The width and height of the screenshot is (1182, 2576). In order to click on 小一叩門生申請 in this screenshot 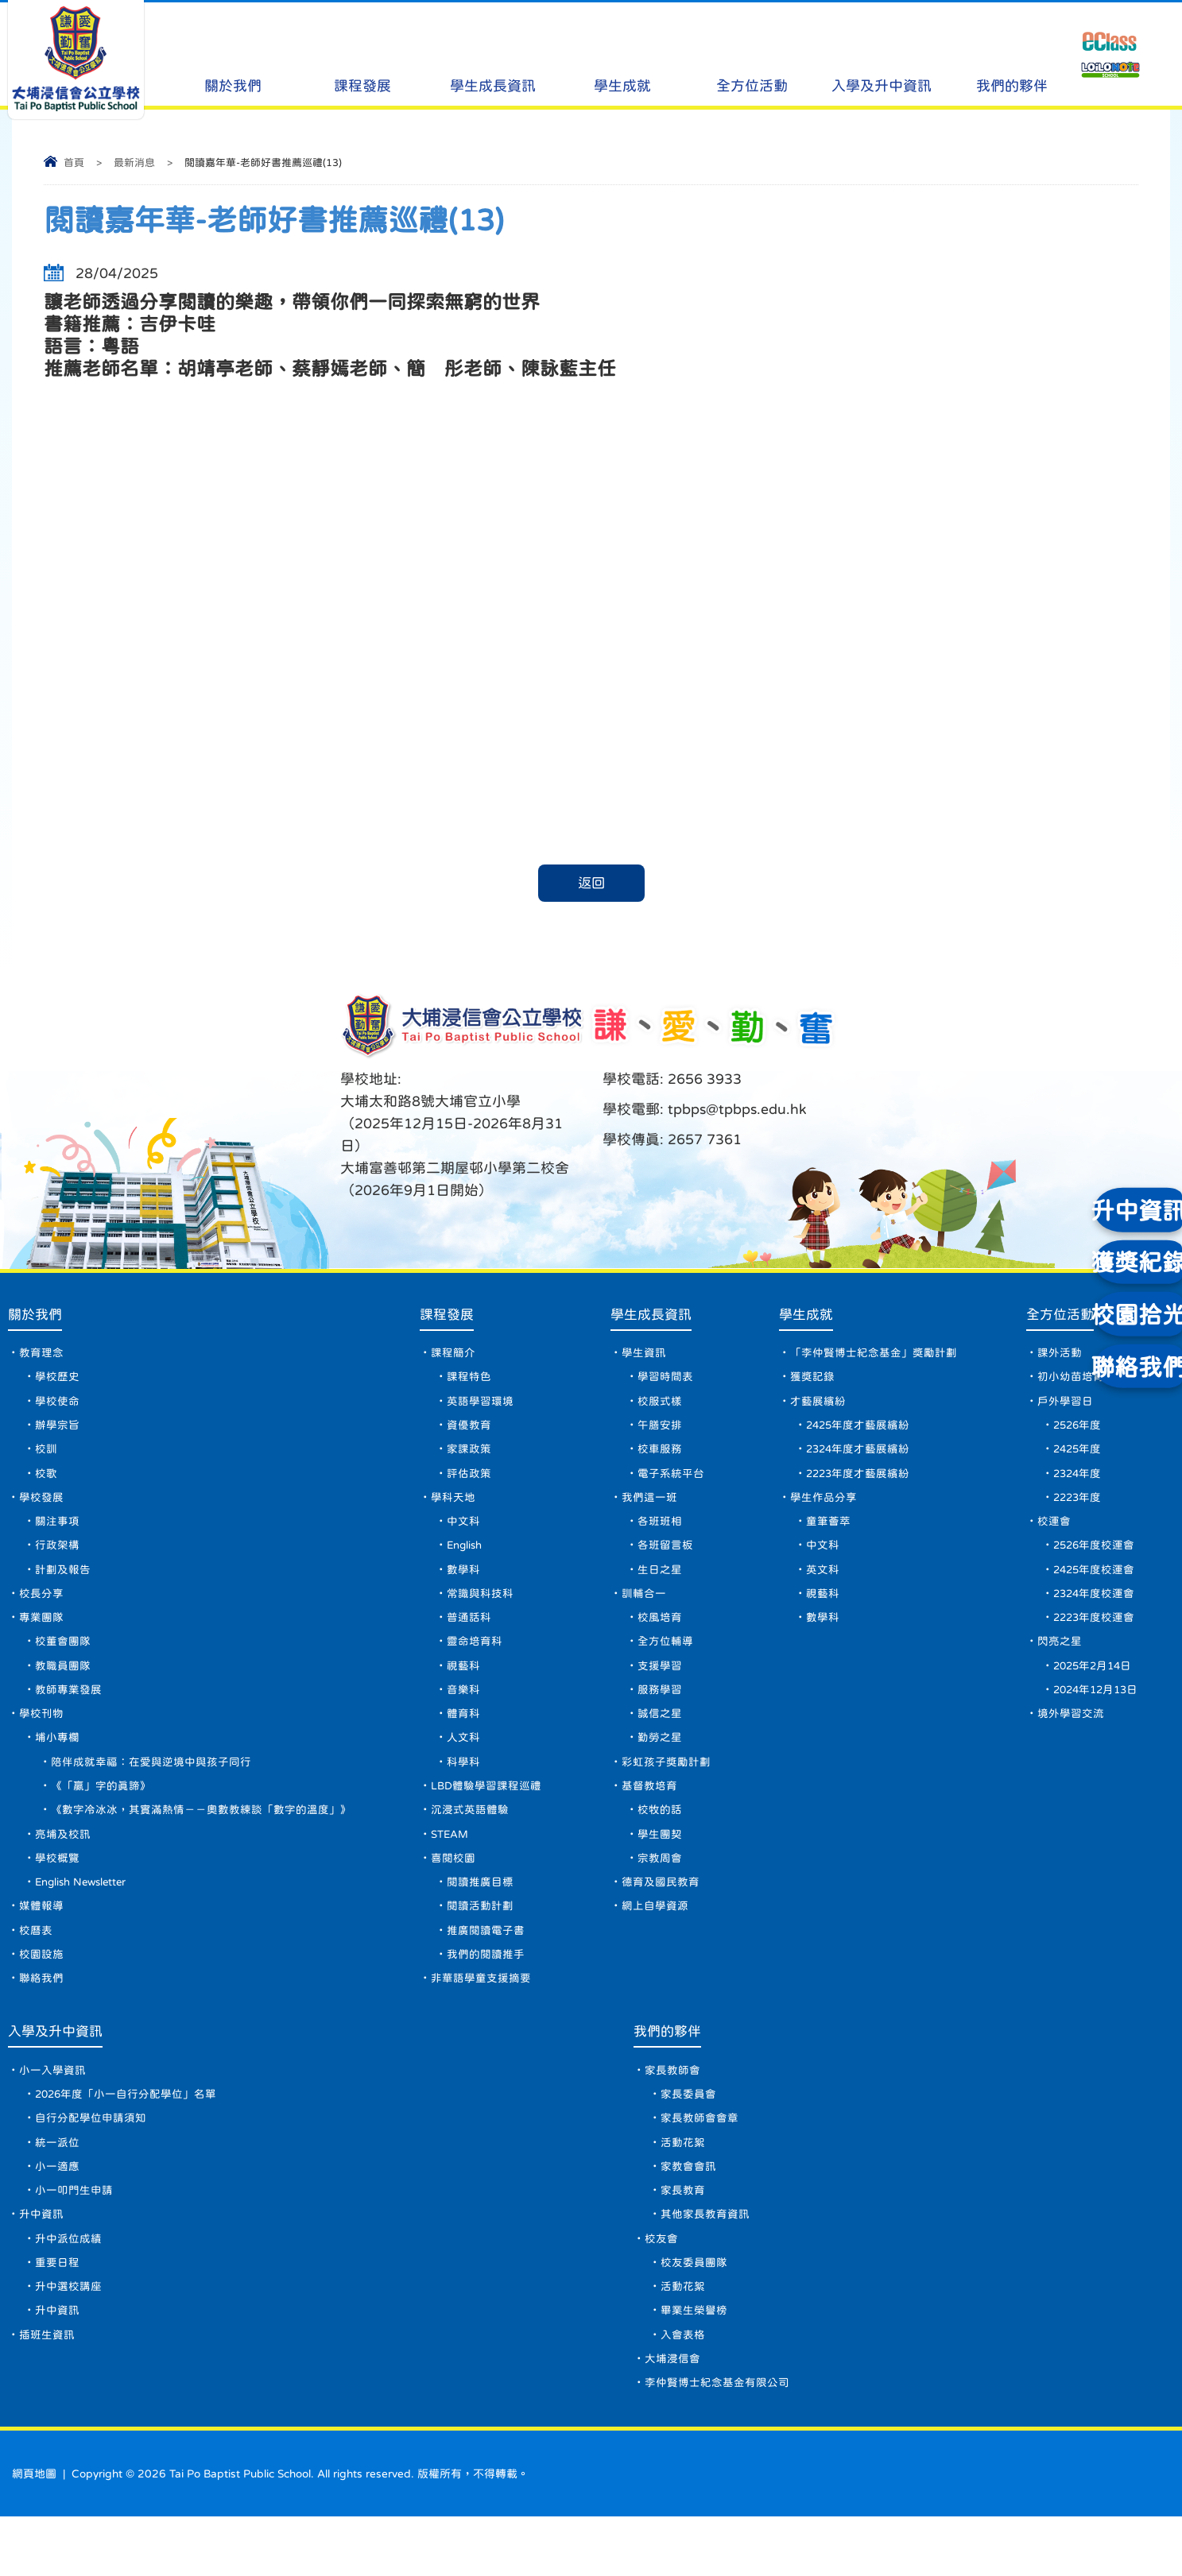, I will do `click(74, 2238)`.